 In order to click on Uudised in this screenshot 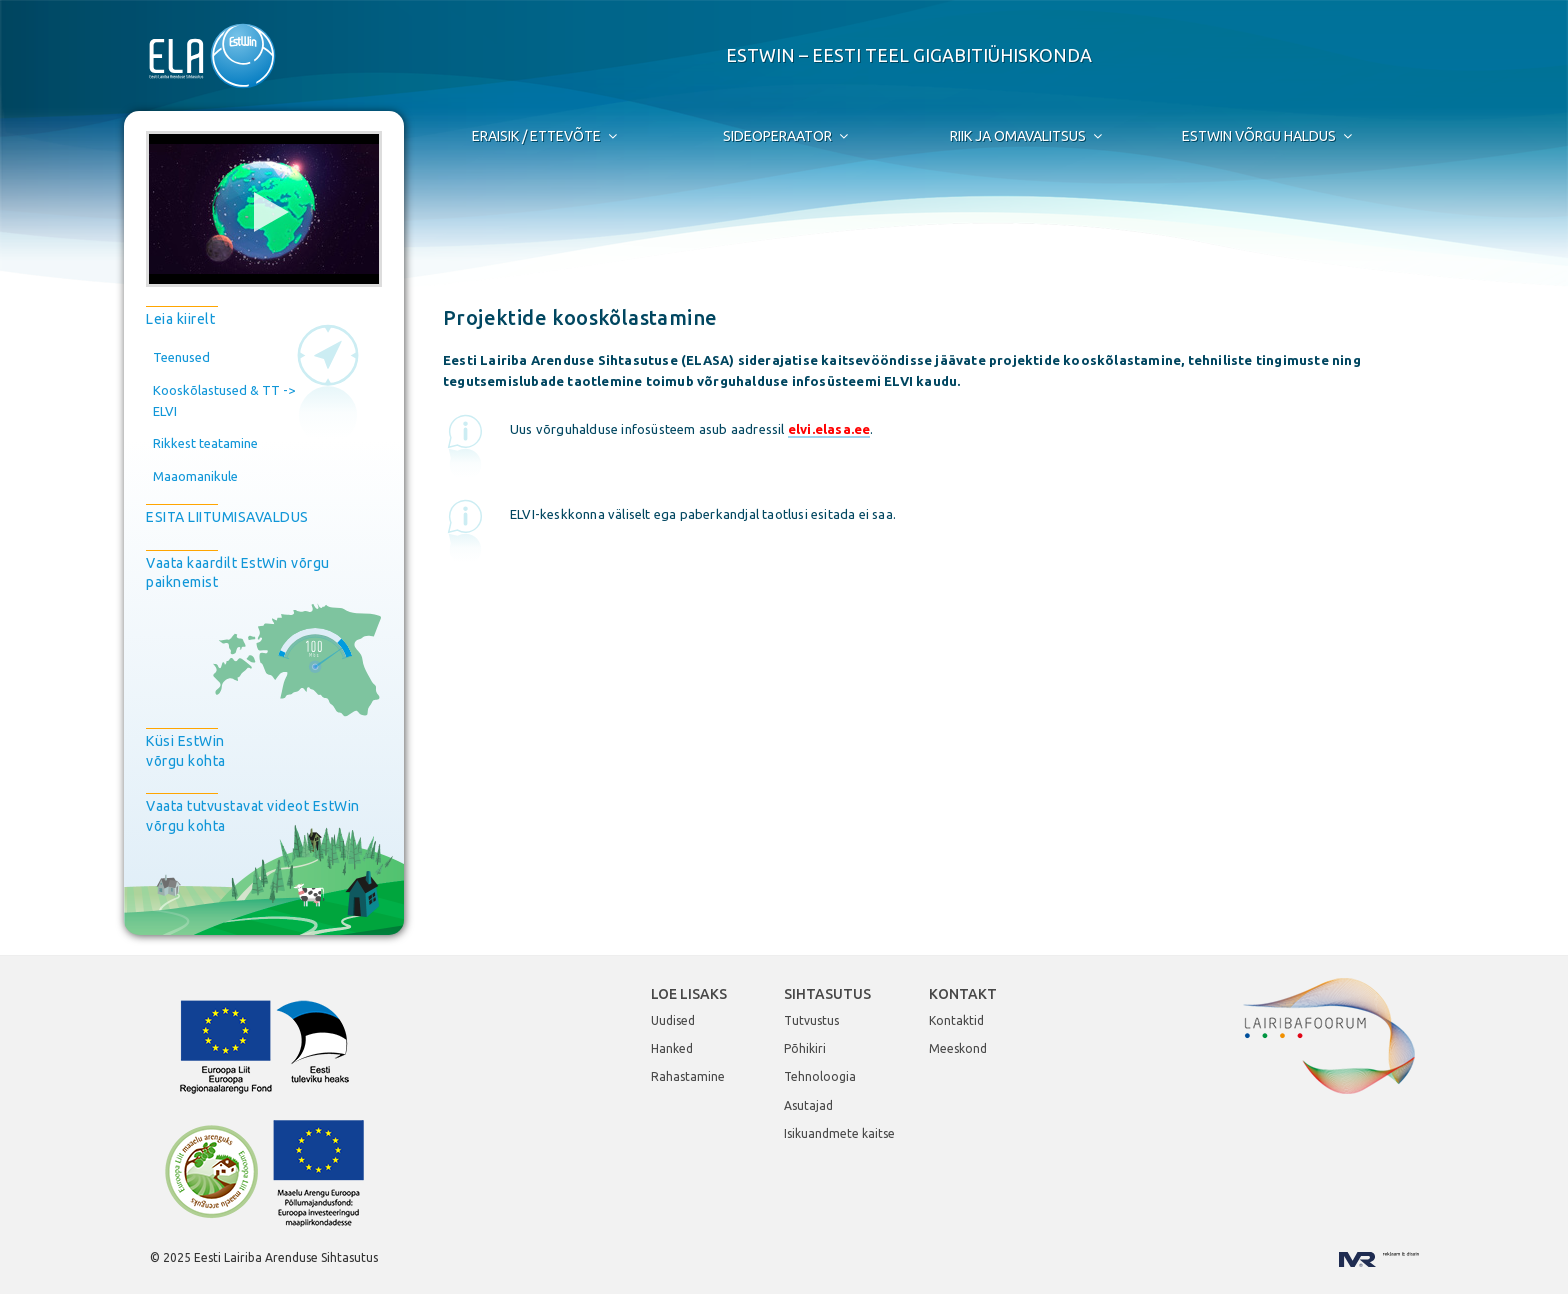, I will do `click(673, 1020)`.